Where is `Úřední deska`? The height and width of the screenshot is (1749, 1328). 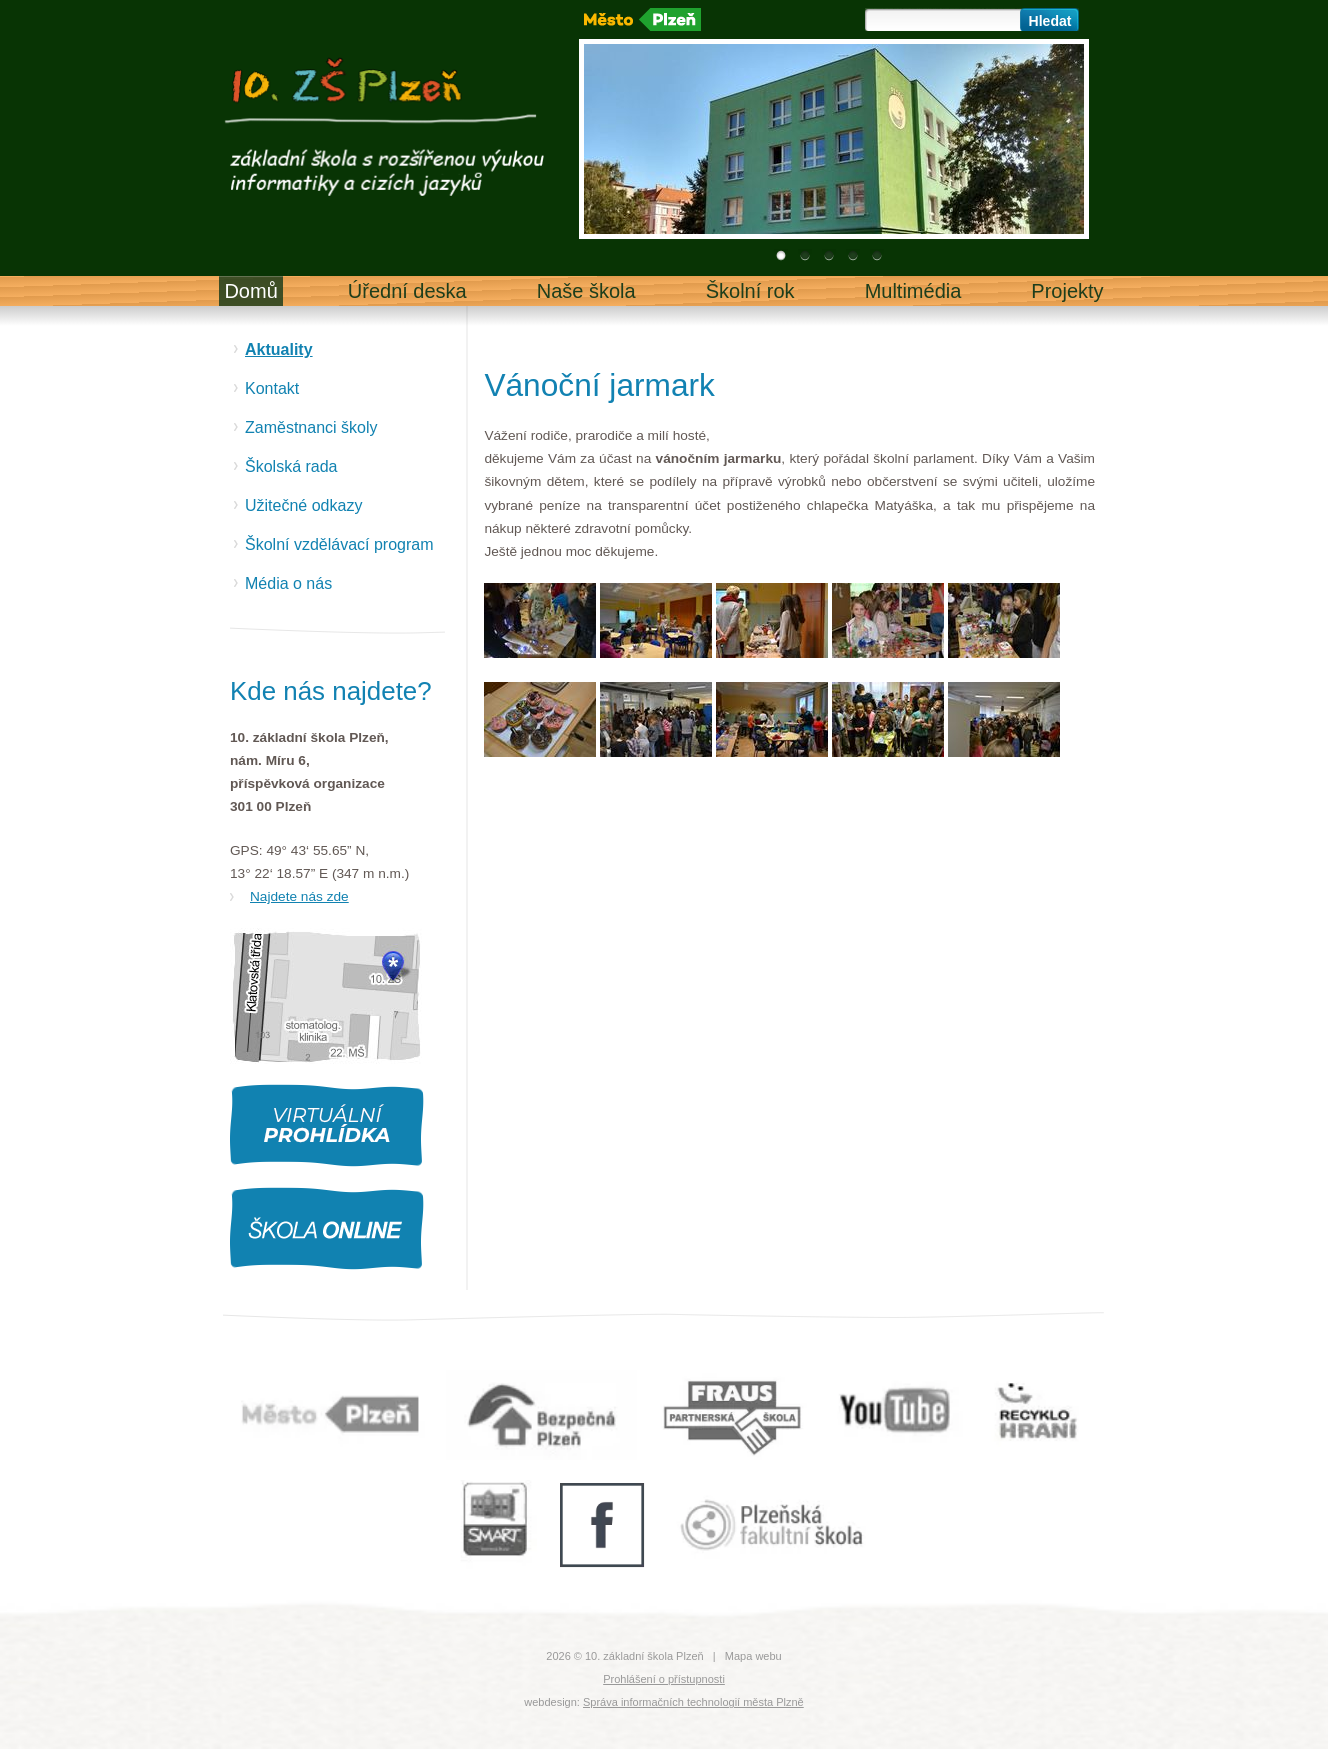
Úřední deska is located at coordinates (407, 291).